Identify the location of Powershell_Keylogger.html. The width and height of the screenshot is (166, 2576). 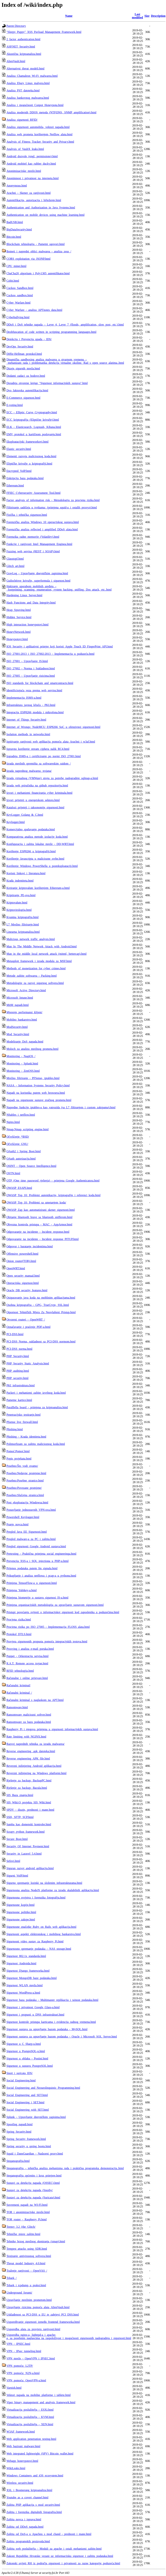
(22, 1517).